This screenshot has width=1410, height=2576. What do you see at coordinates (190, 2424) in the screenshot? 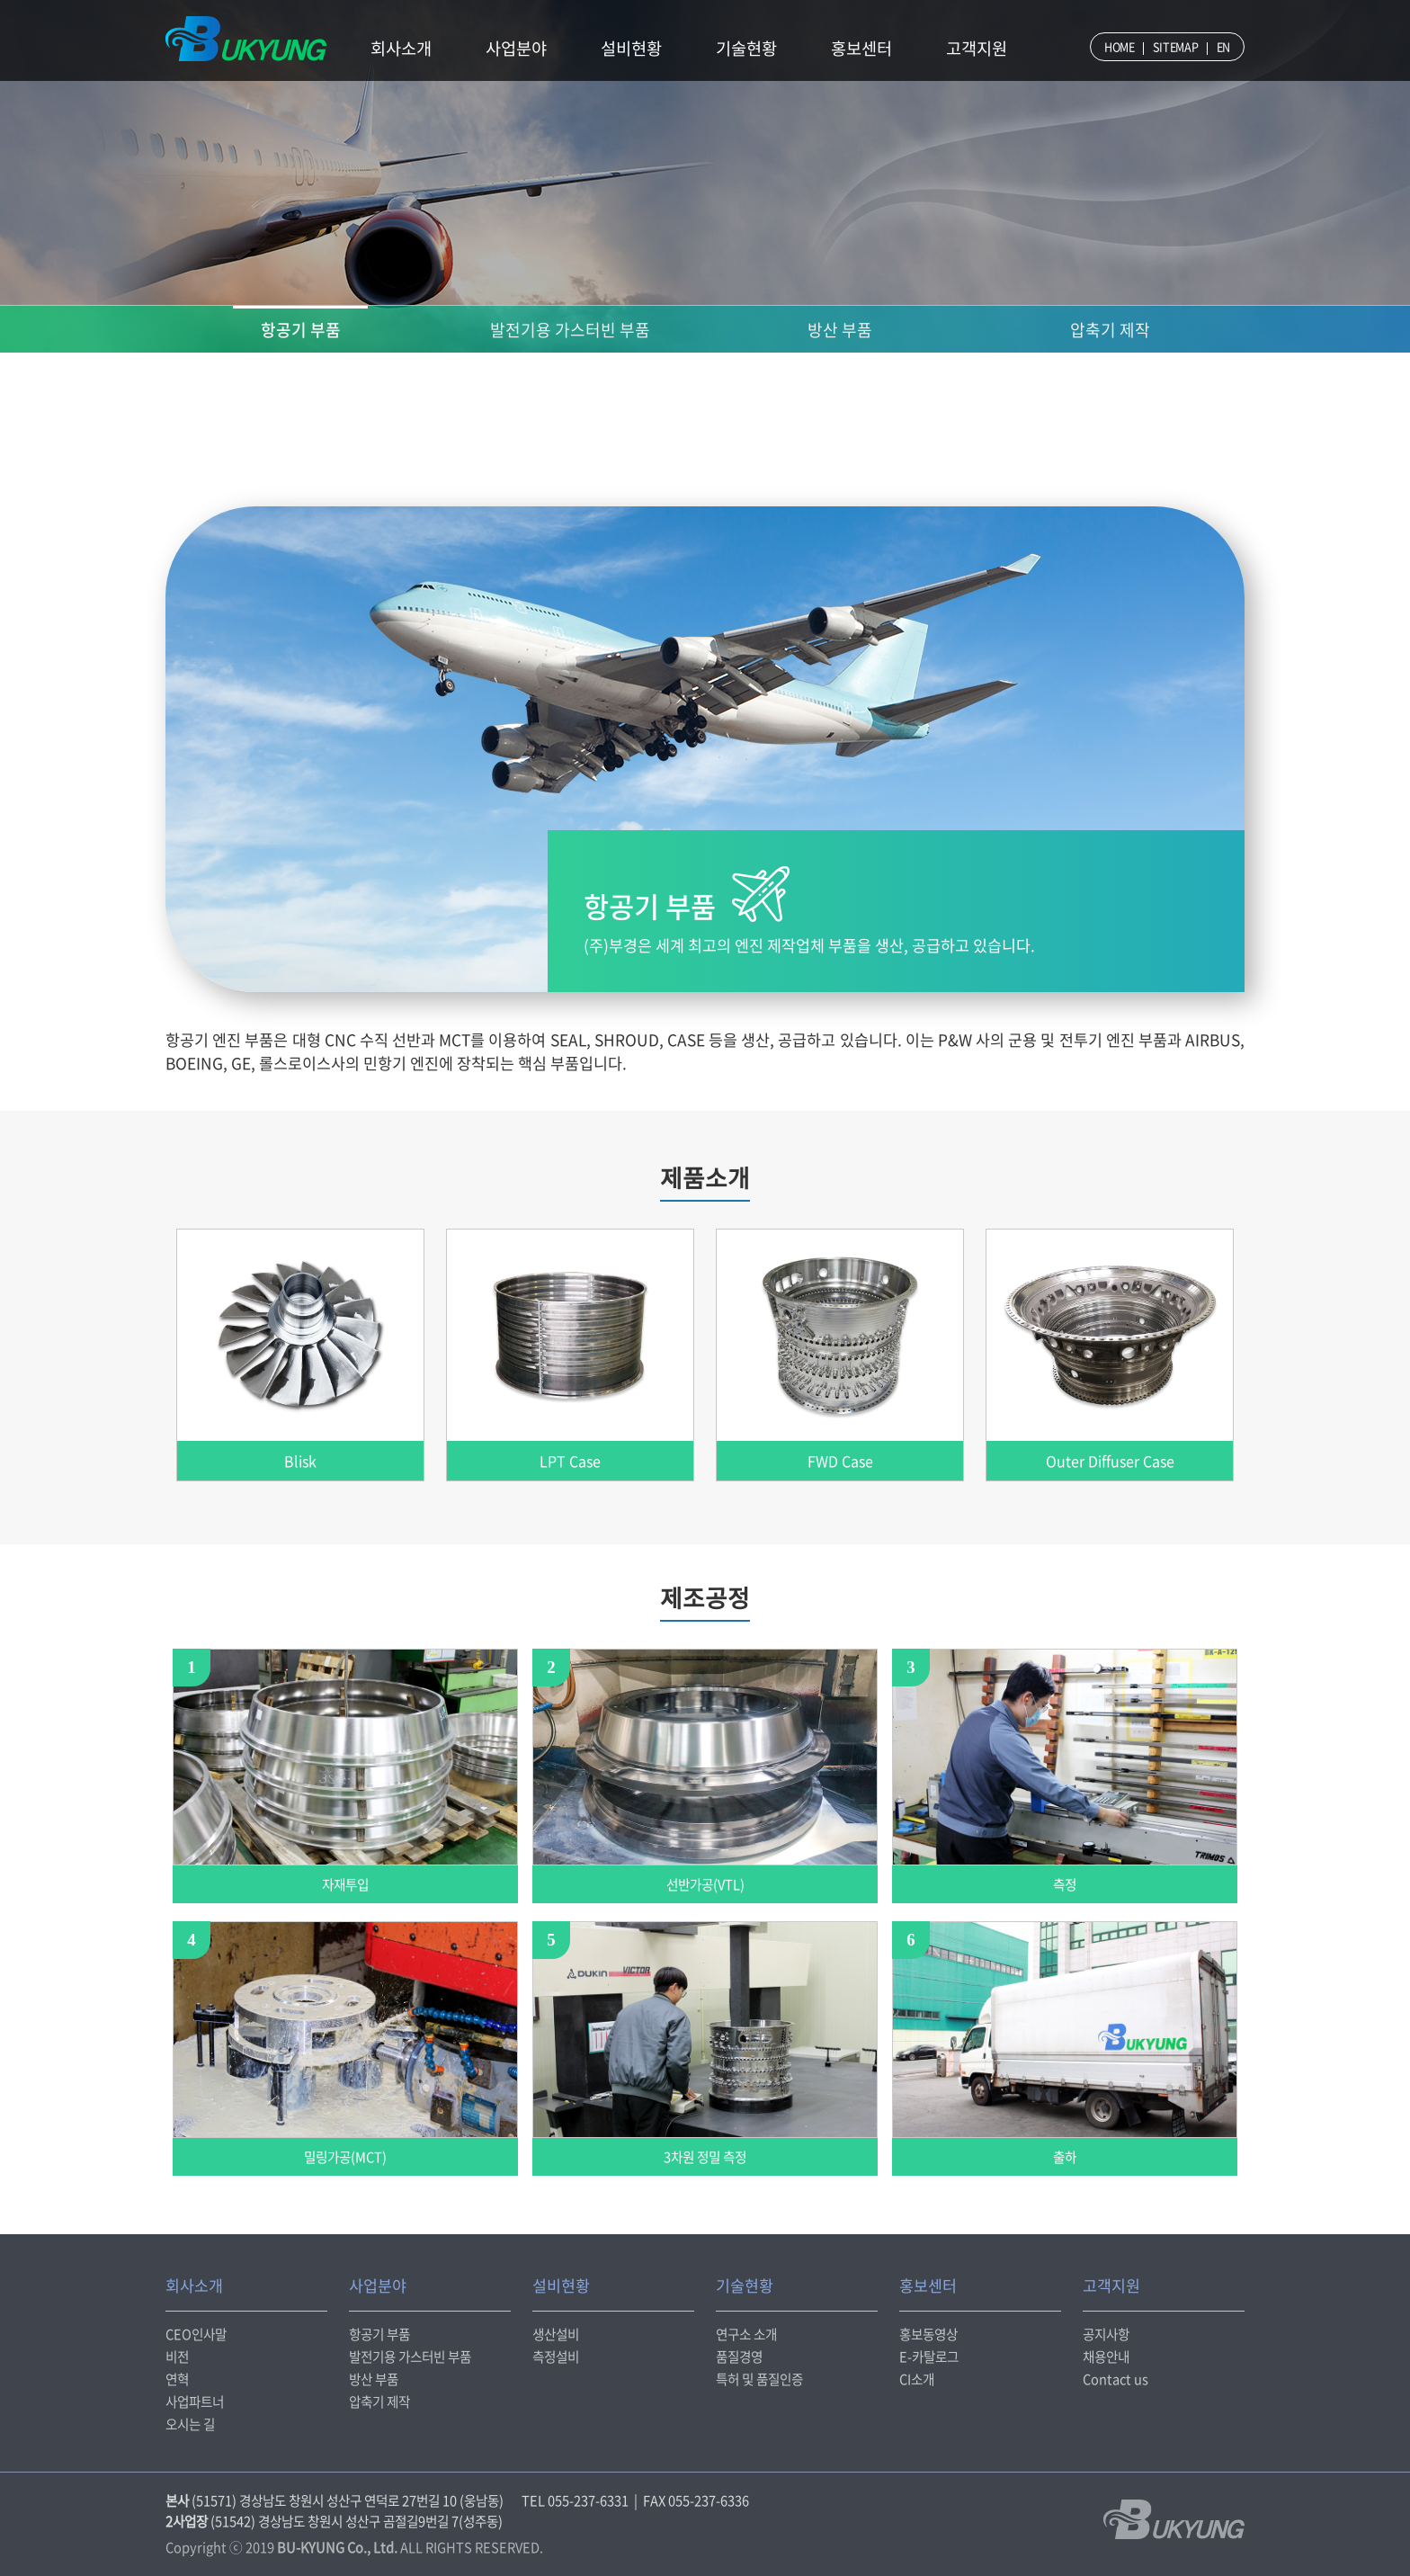
I see `오시는 길` at bounding box center [190, 2424].